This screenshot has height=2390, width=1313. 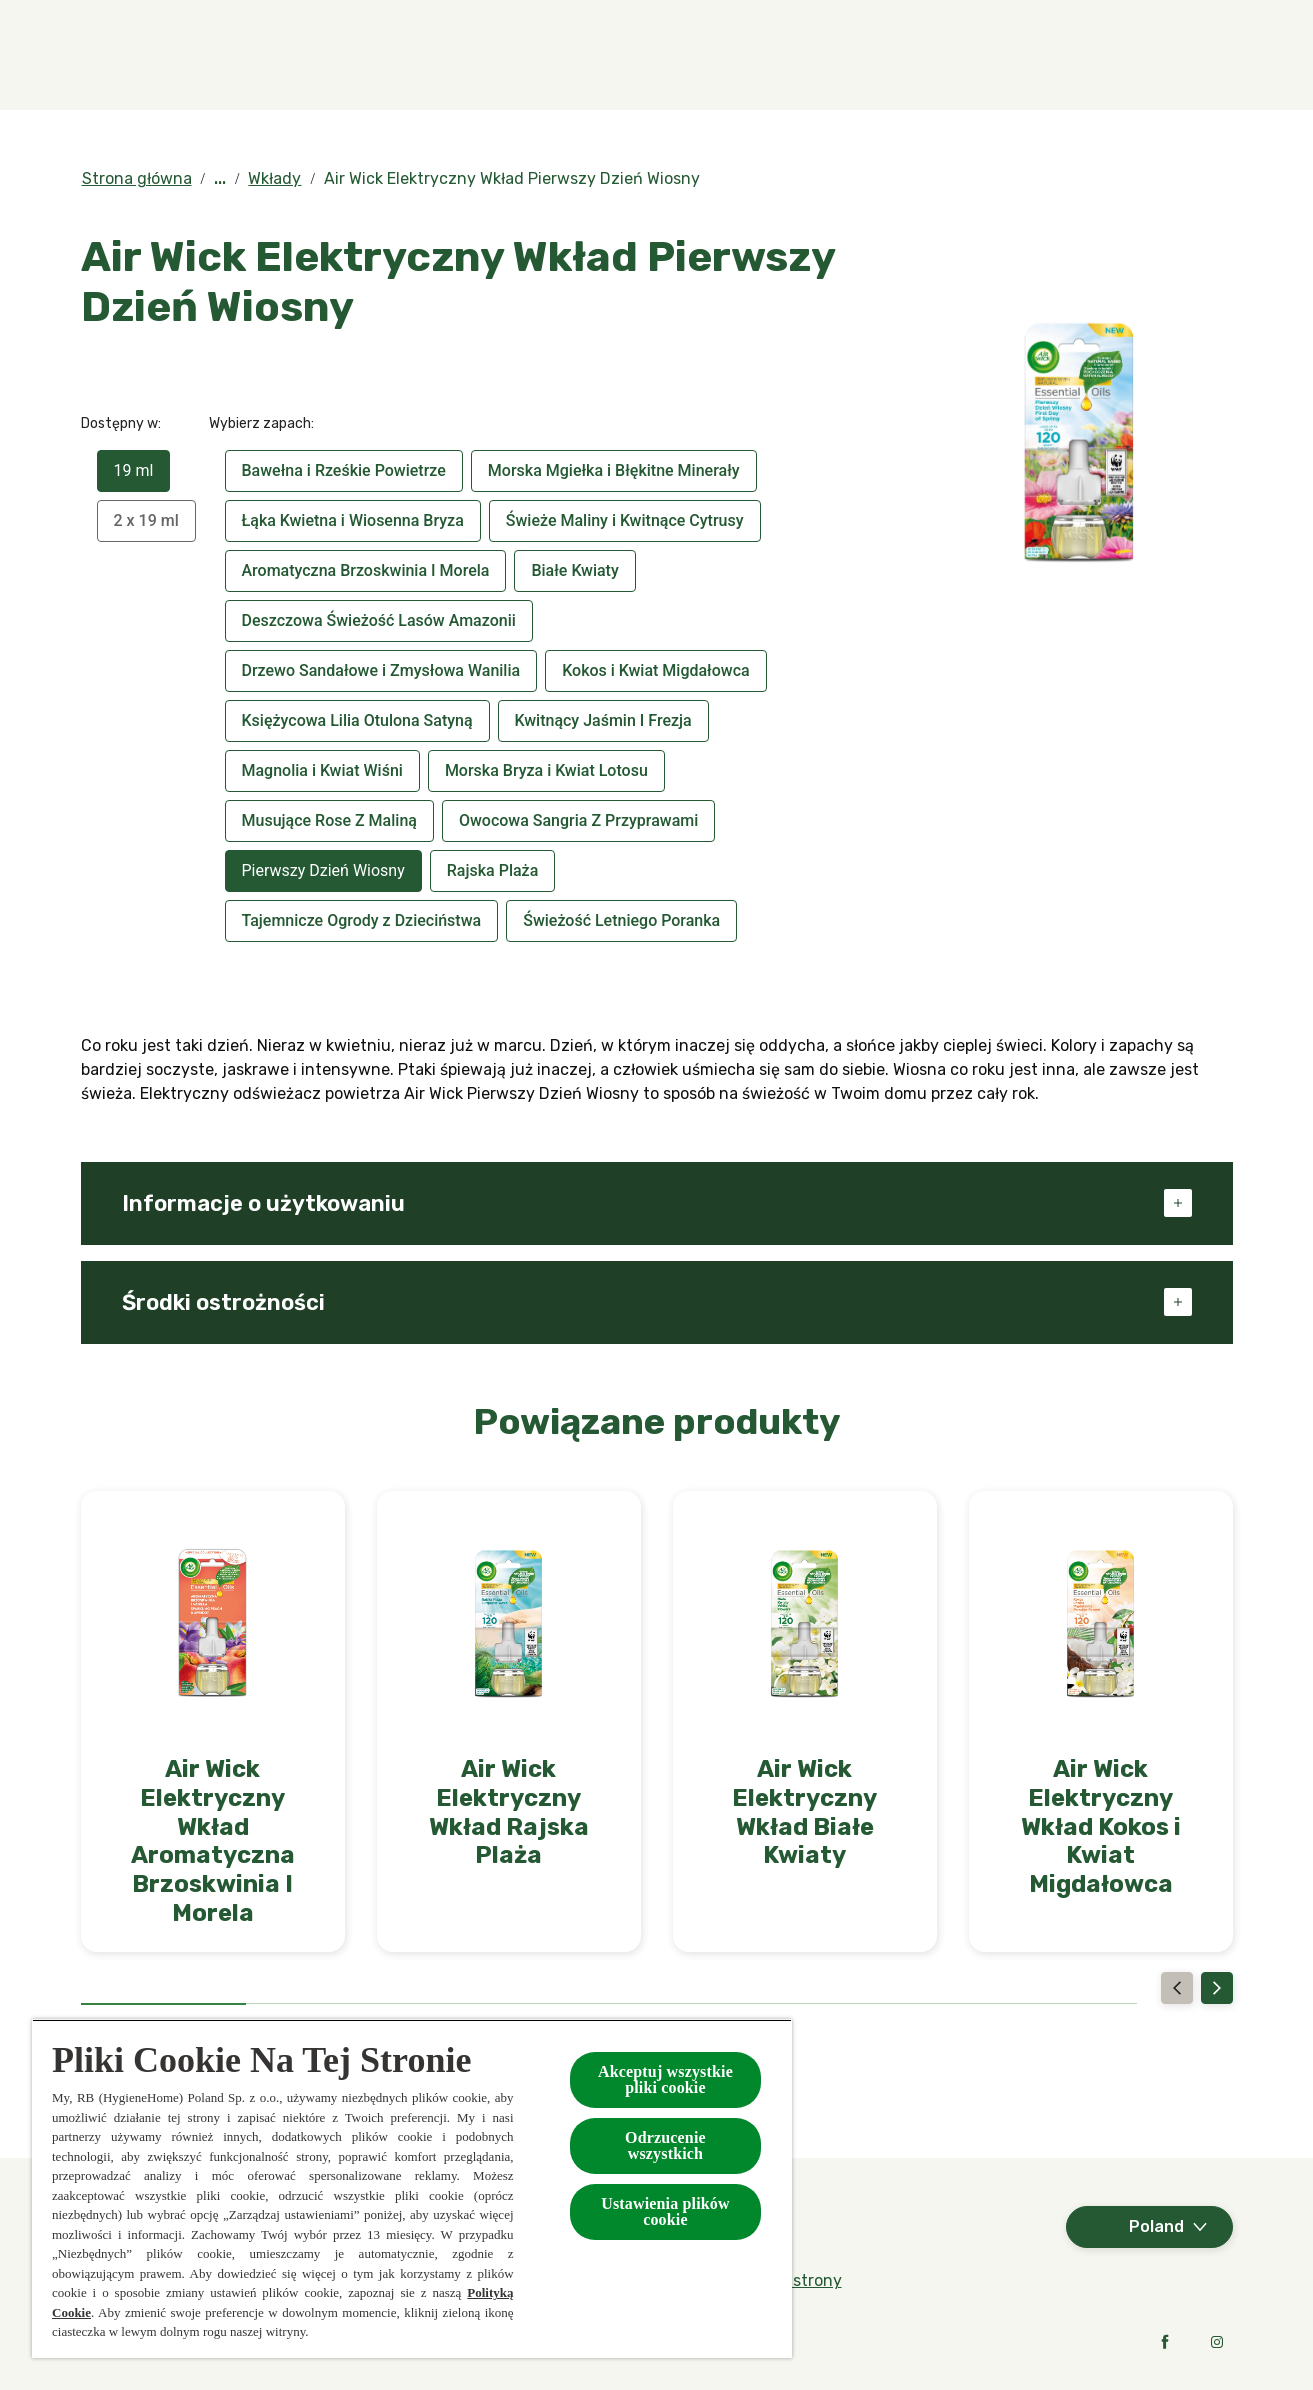 What do you see at coordinates (1165, 2342) in the screenshot?
I see `[Facebook]` at bounding box center [1165, 2342].